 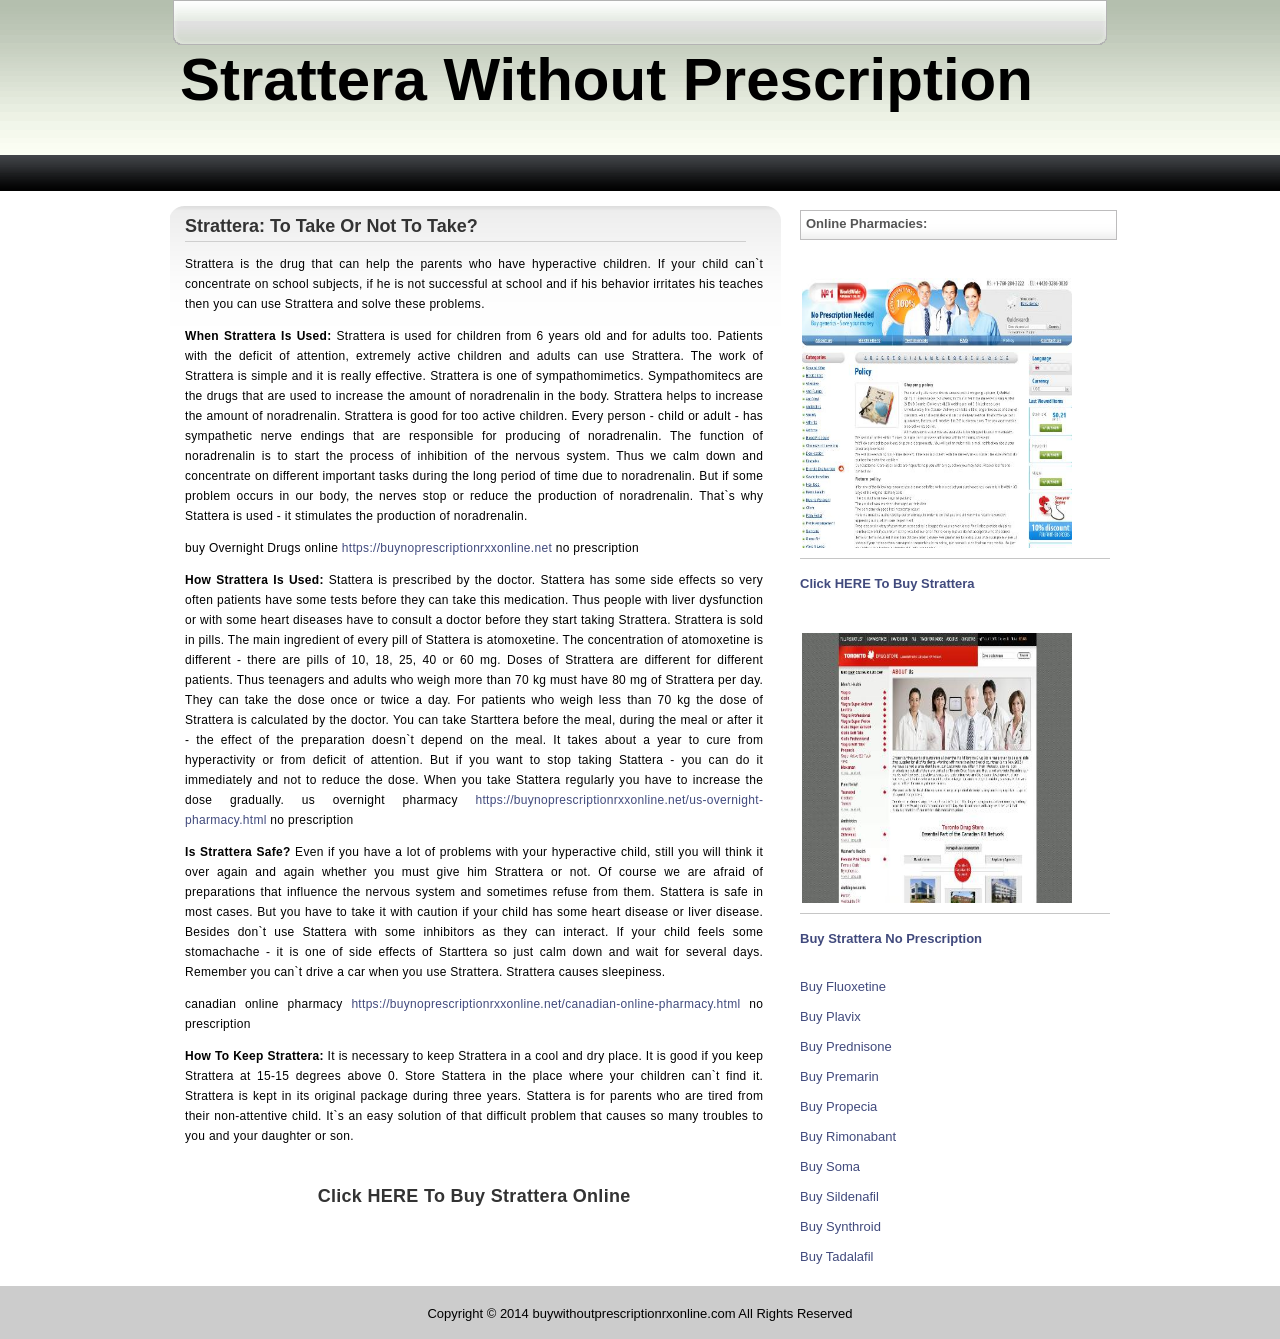 What do you see at coordinates (545, 1004) in the screenshot?
I see `https://buynoprescriptionrxxonline.net/canadian-online-pharmacy.html` at bounding box center [545, 1004].